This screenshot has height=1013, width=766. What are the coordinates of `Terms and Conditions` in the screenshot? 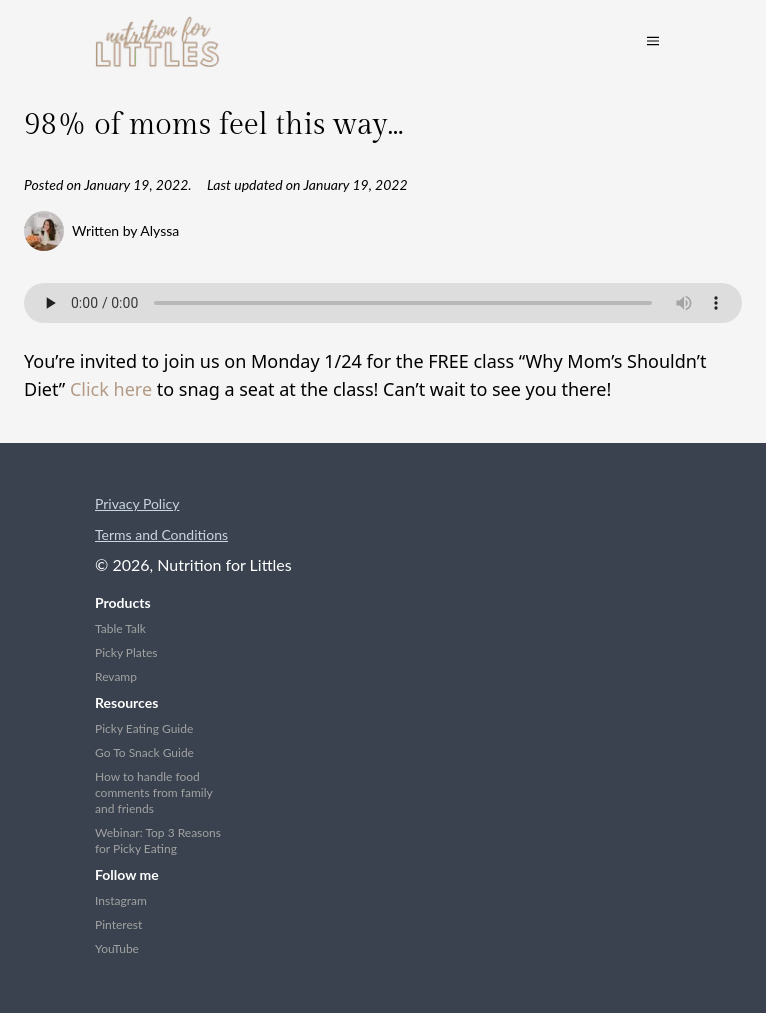 It's located at (161, 534).